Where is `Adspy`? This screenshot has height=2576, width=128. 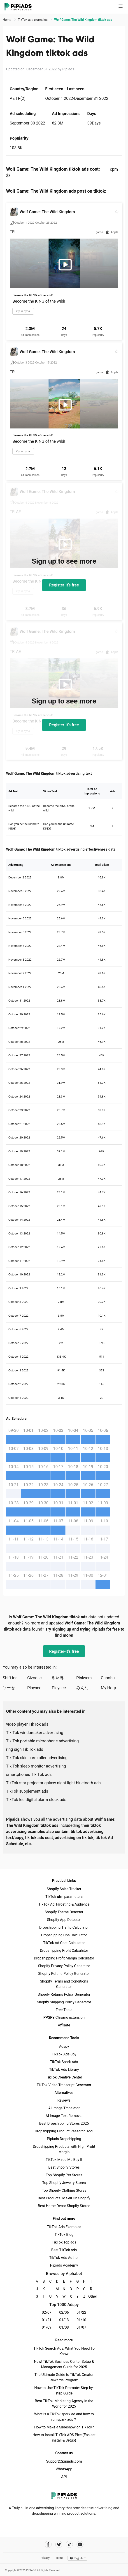
Adspy is located at coordinates (64, 2046).